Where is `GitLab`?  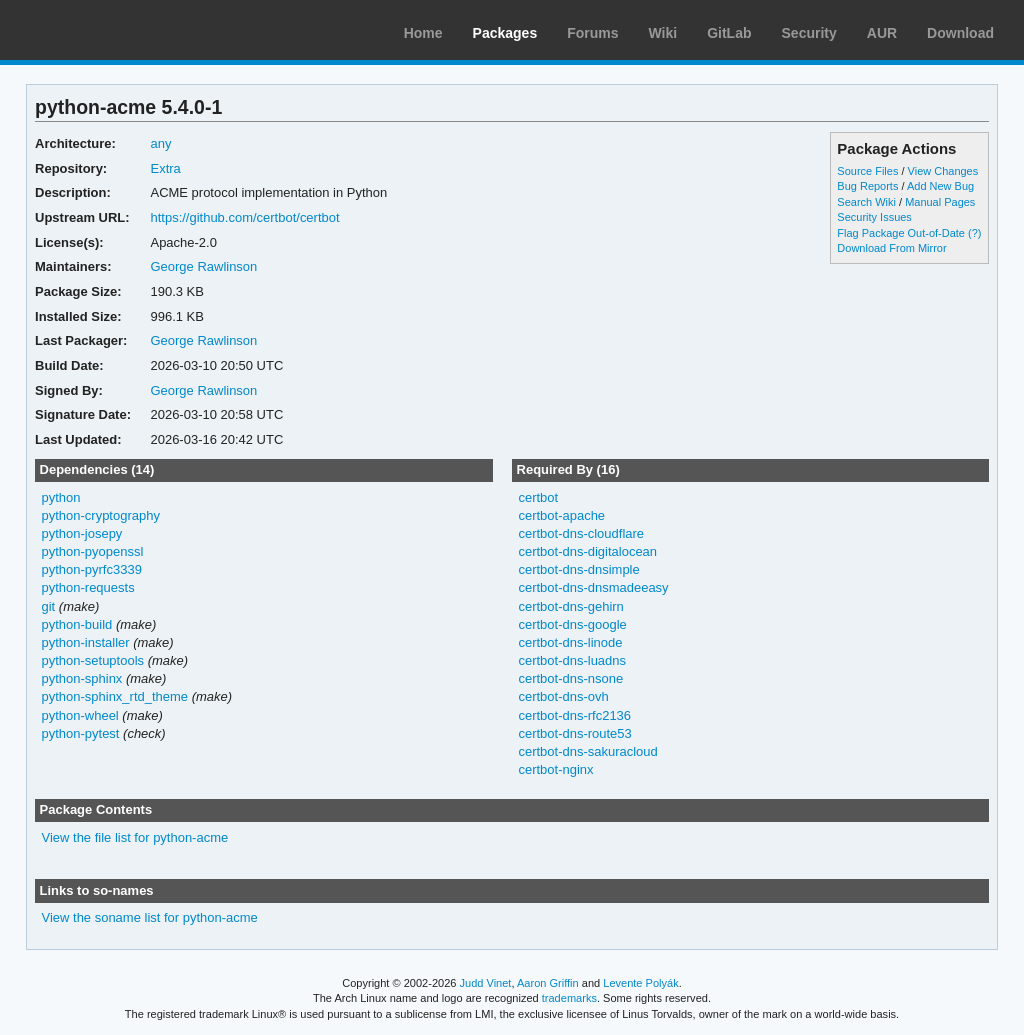
GitLab is located at coordinates (729, 33).